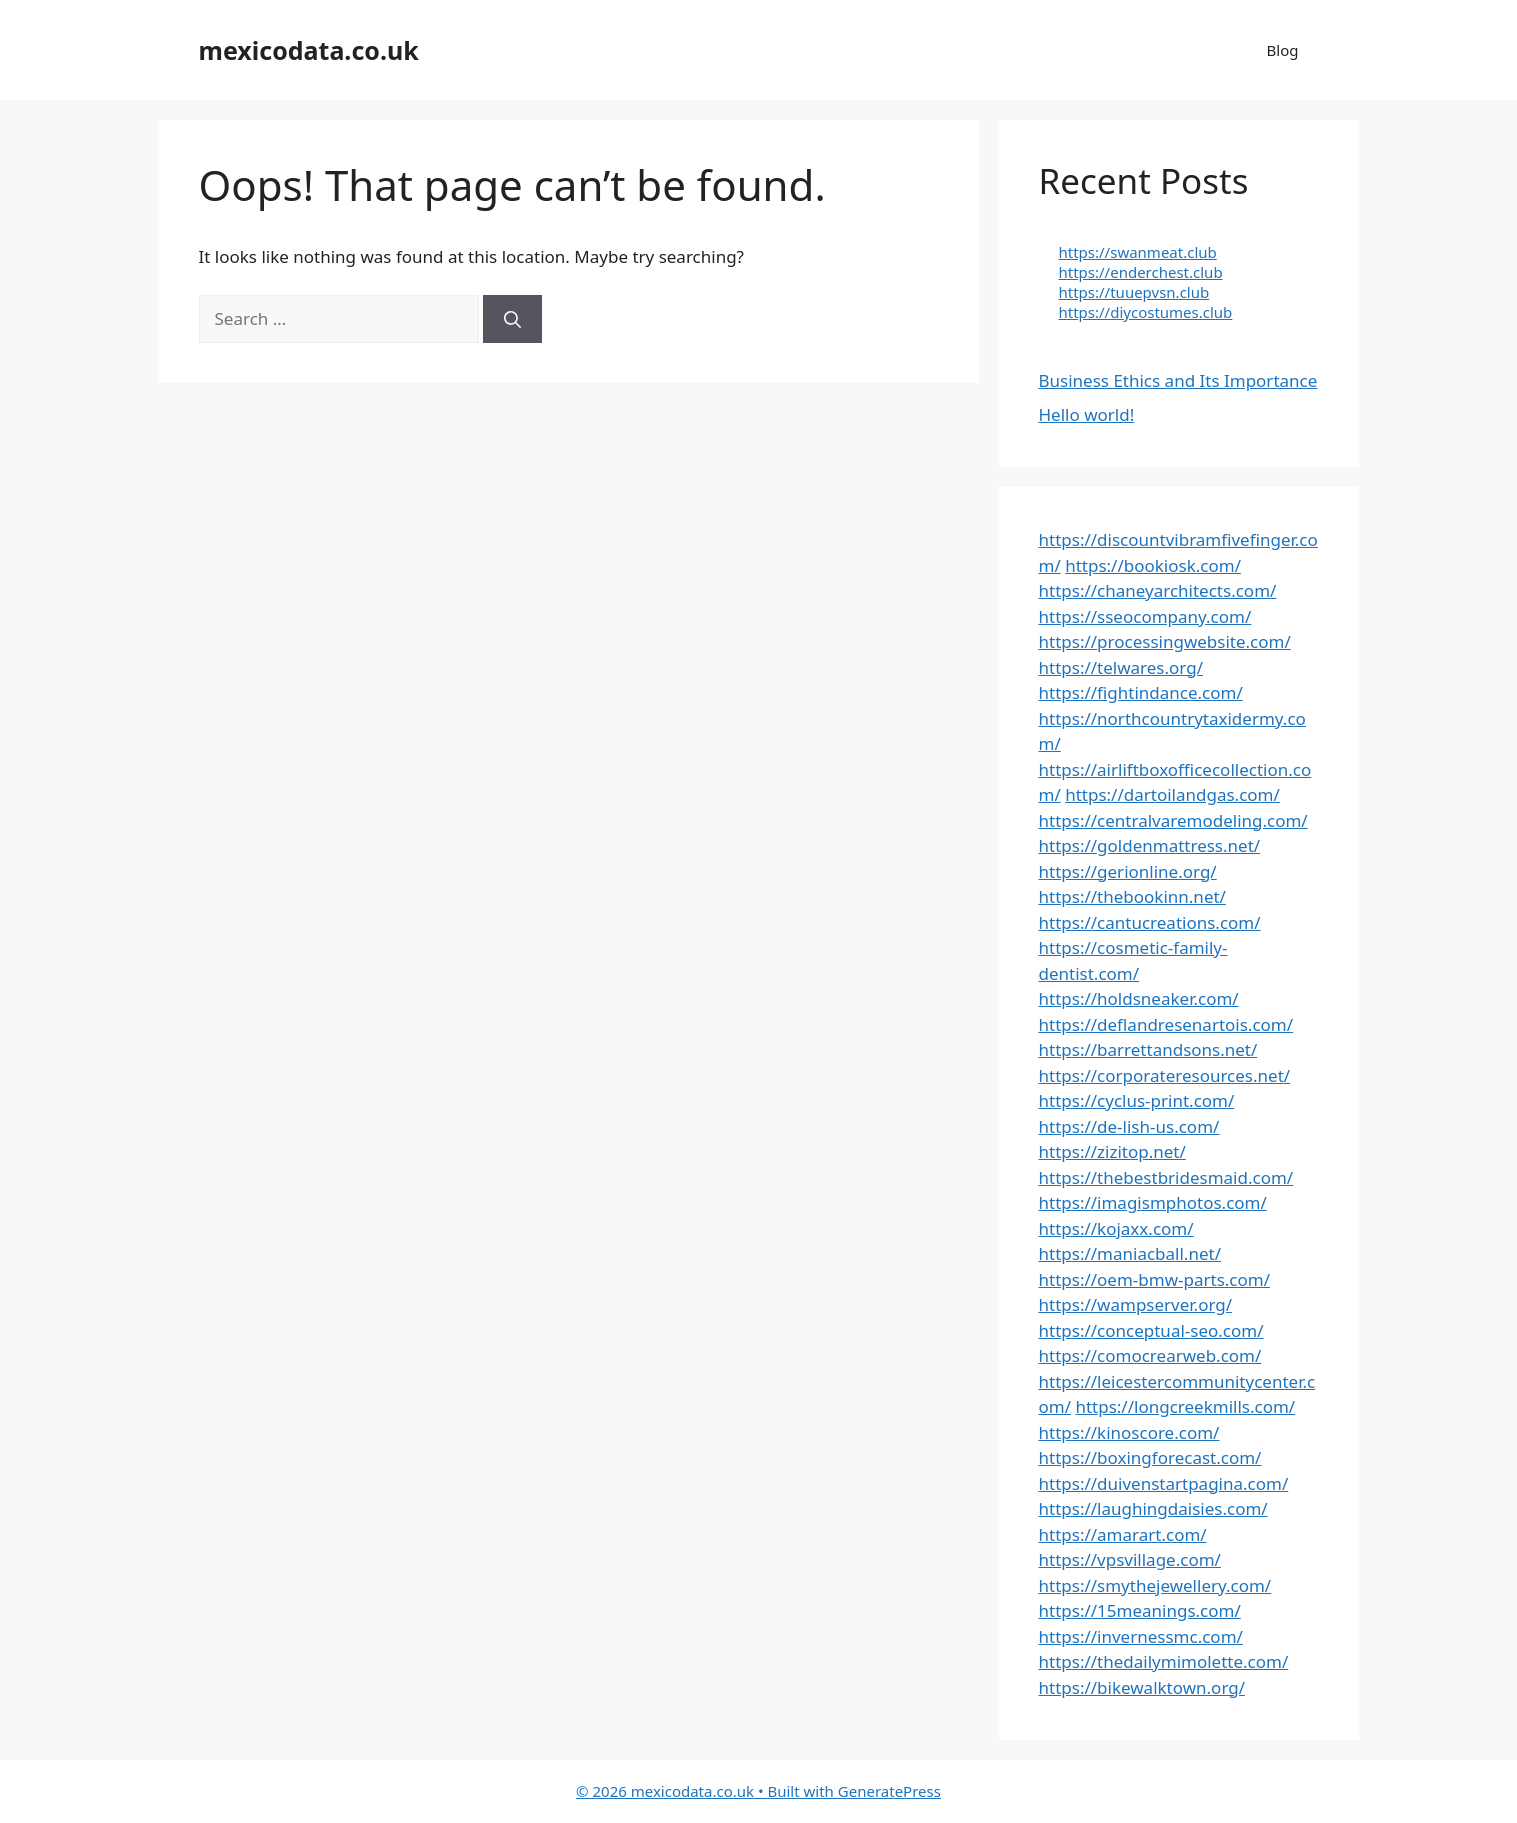 This screenshot has height=1823, width=1517. What do you see at coordinates (1164, 1483) in the screenshot?
I see `https://duivenstartpagina.com/` at bounding box center [1164, 1483].